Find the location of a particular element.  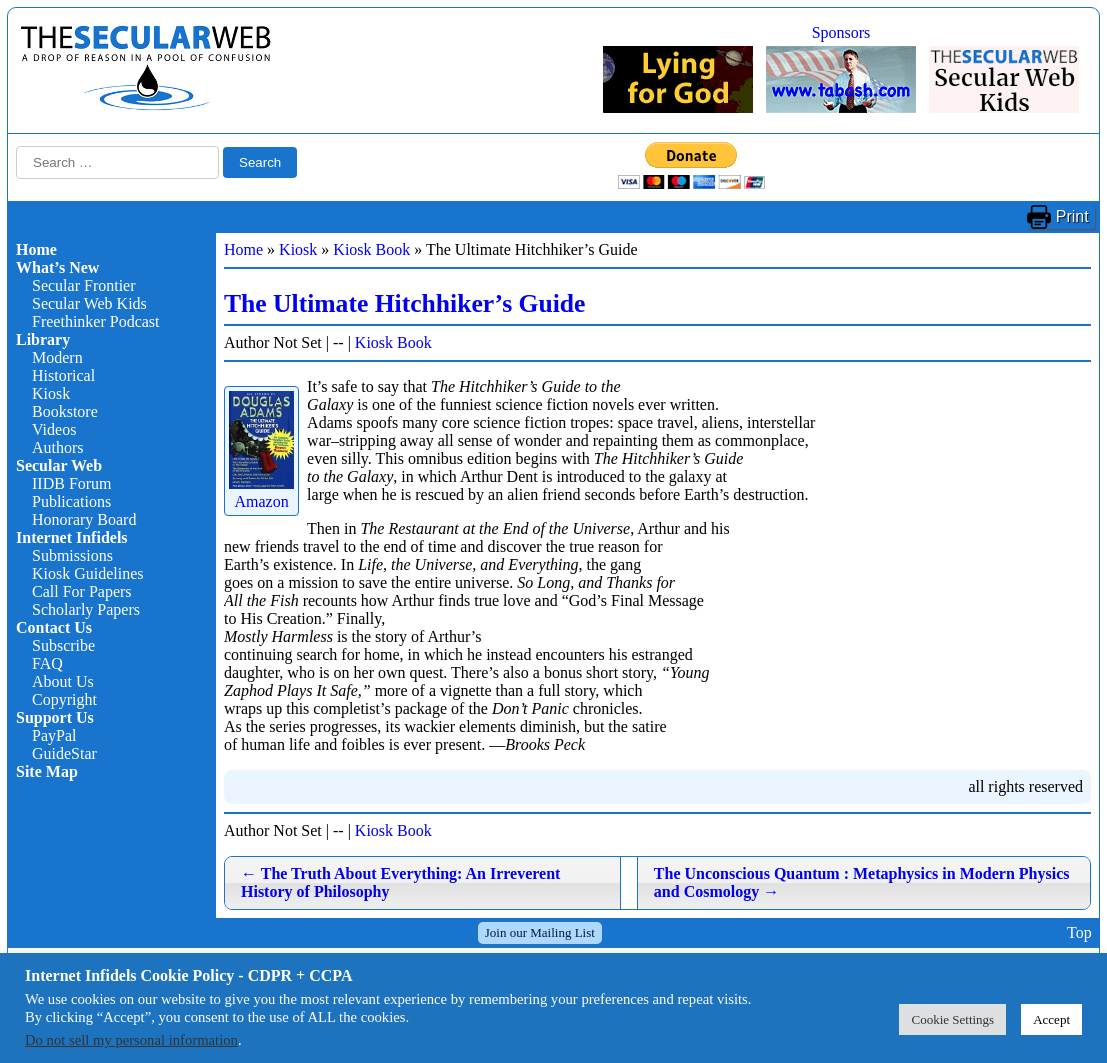

Top is located at coordinates (1079, 932).